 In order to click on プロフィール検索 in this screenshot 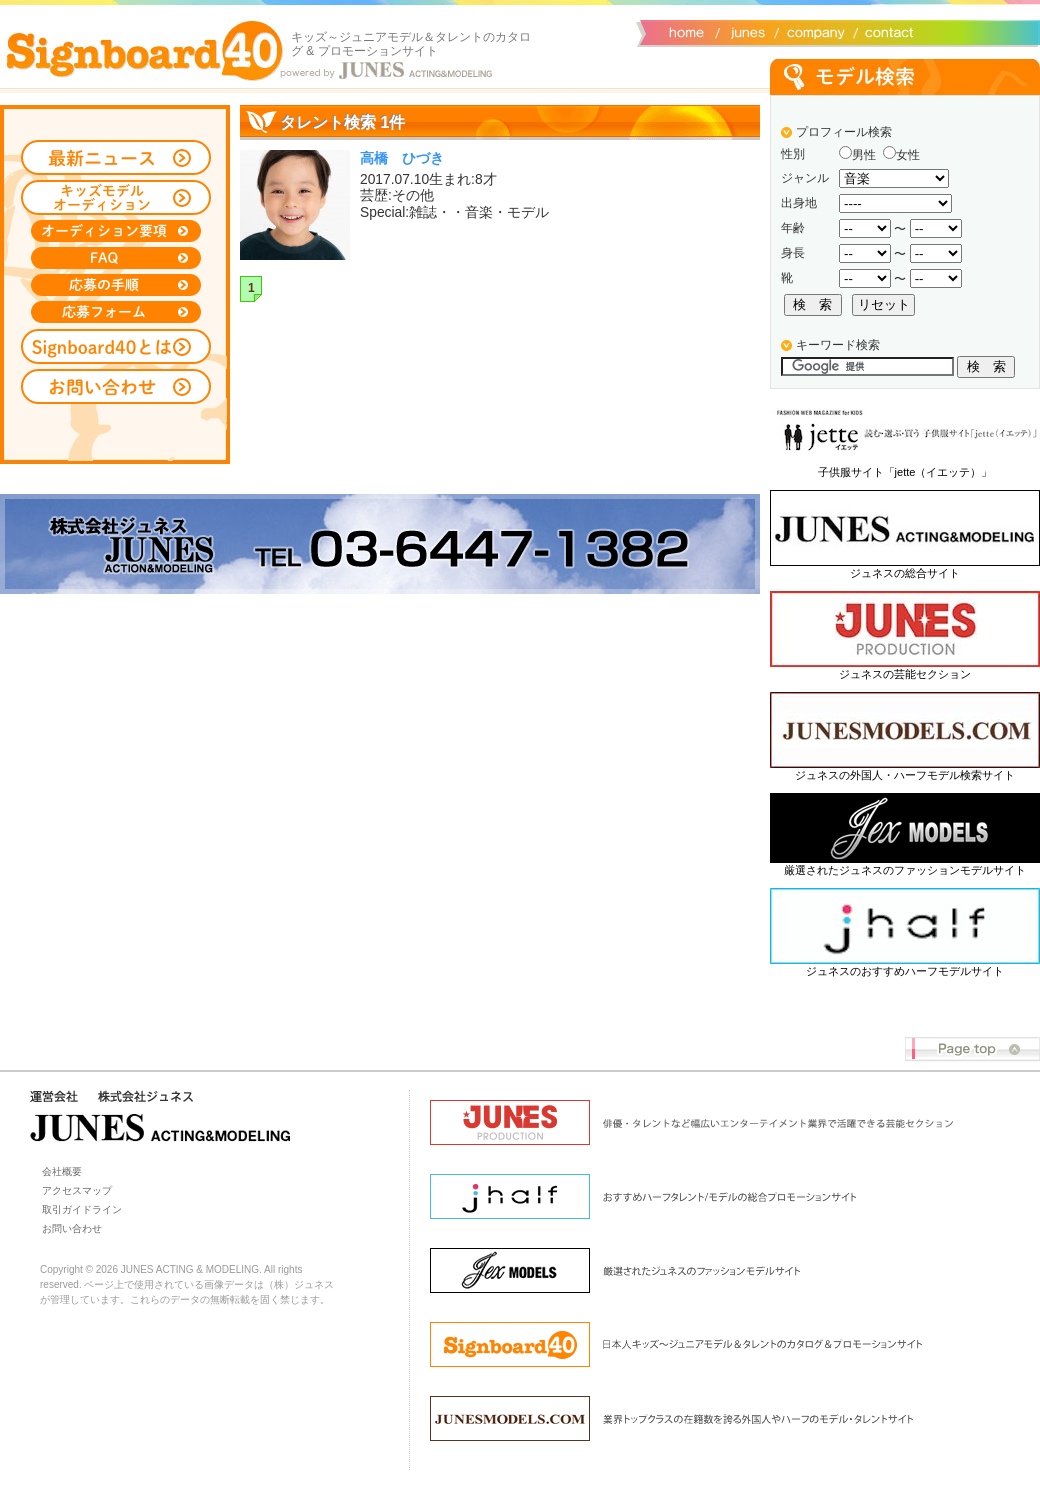, I will do `click(844, 132)`.